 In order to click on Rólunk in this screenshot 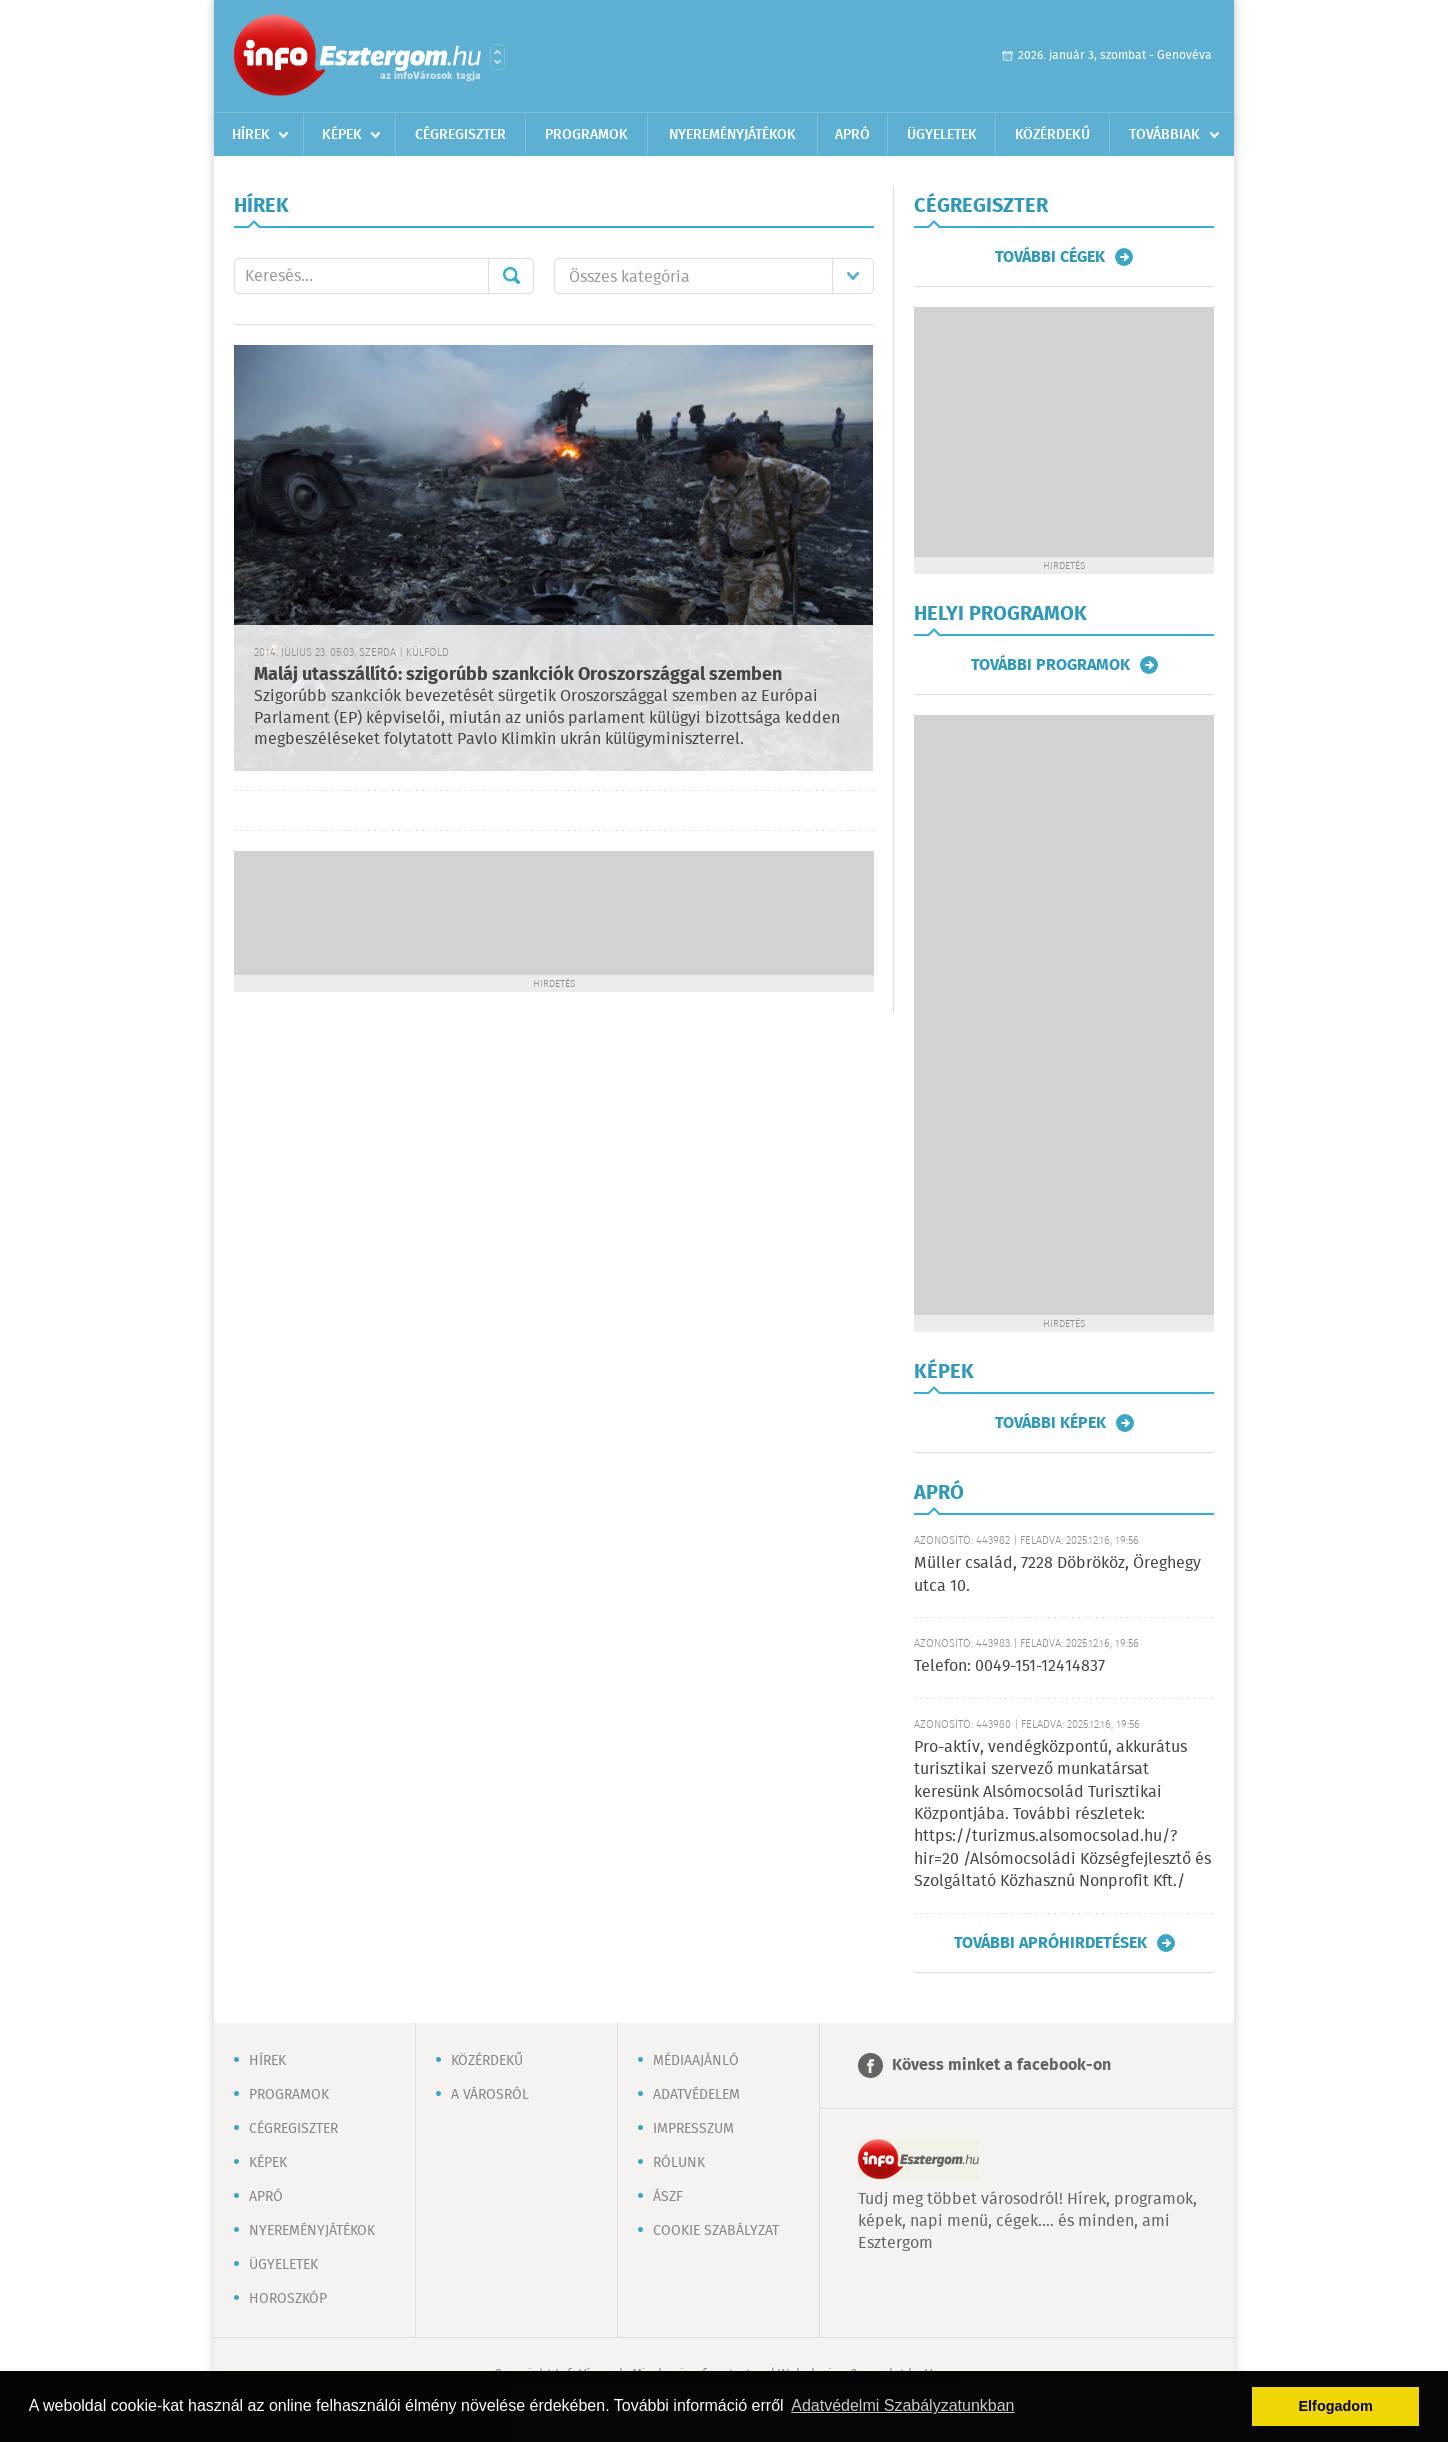, I will do `click(679, 2163)`.